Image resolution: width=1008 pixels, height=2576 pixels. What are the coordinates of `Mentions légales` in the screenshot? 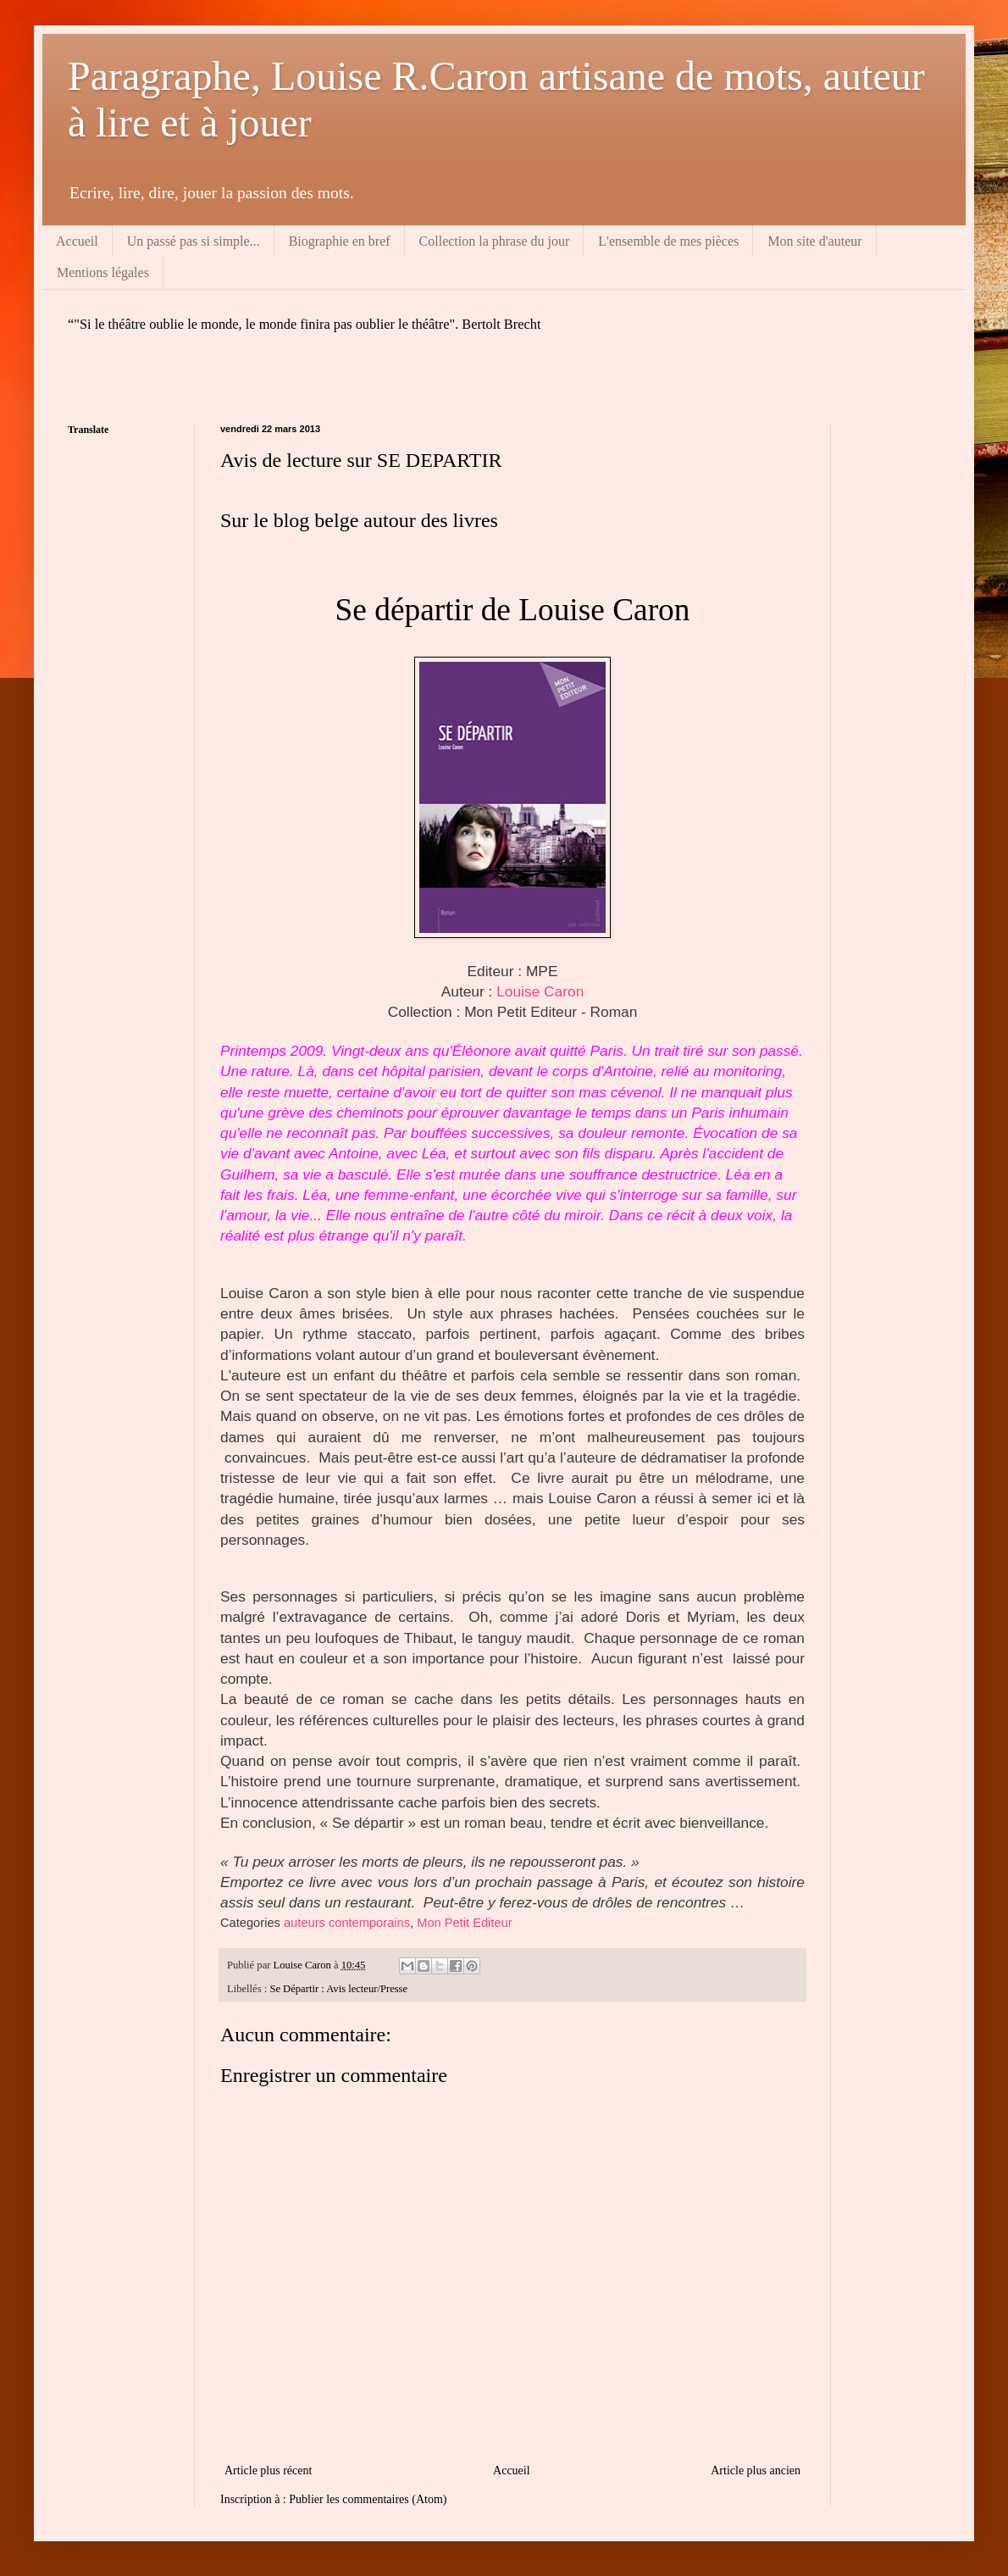 It's located at (103, 272).